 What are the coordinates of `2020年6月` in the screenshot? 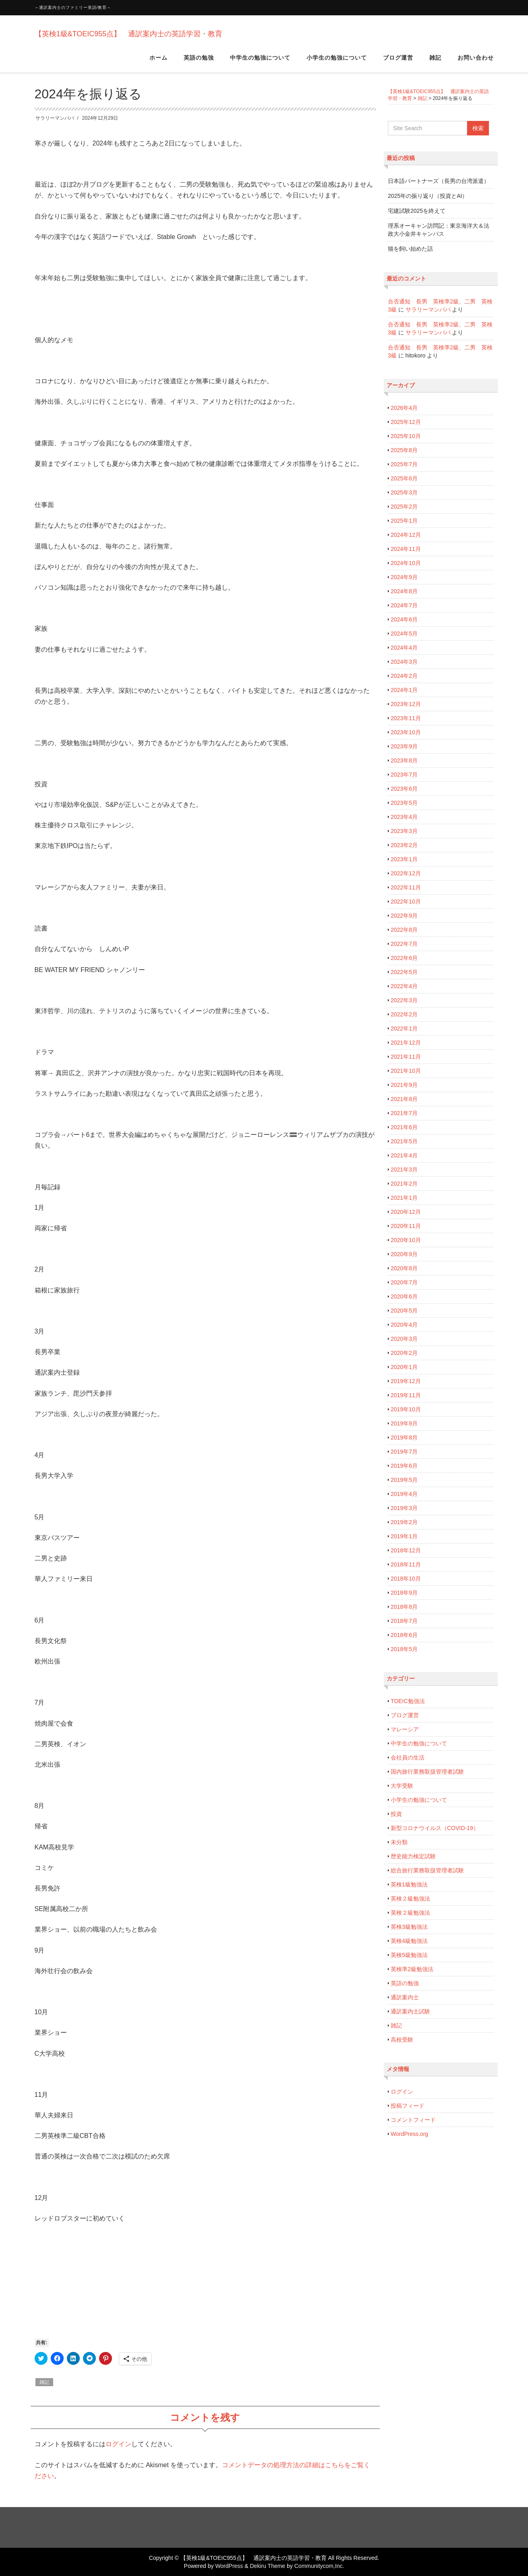 It's located at (404, 1296).